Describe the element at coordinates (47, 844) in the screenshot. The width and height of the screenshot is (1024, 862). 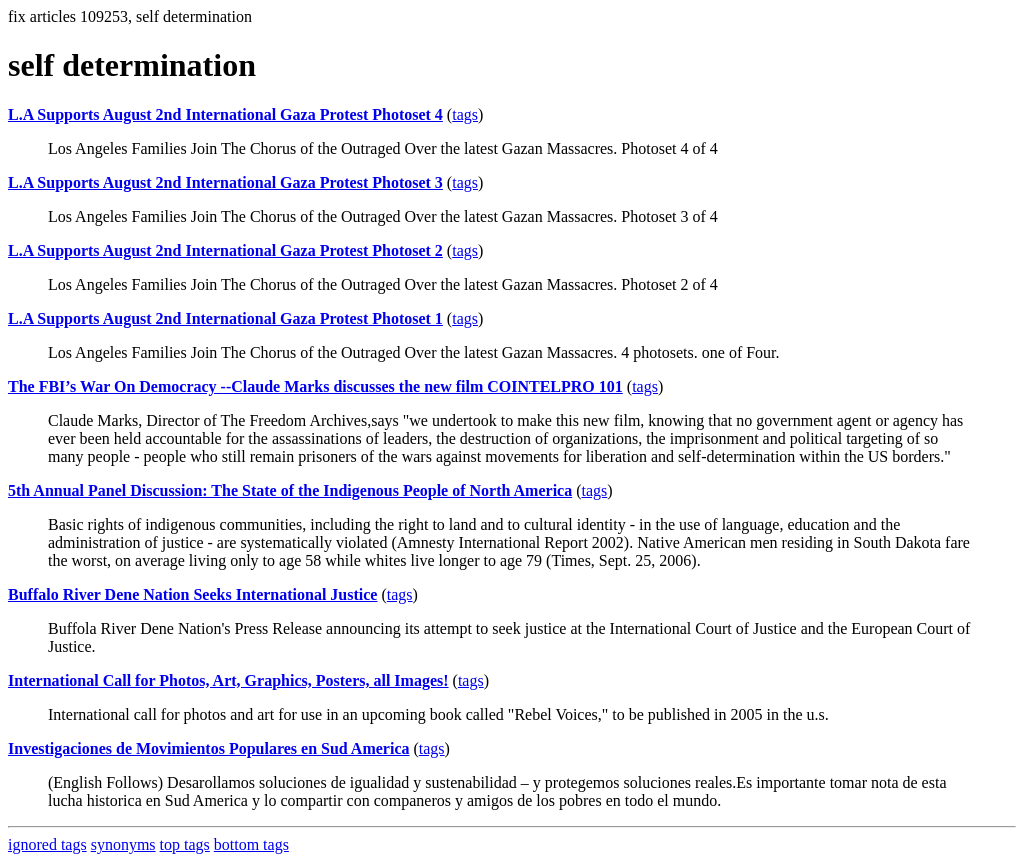
I see `ignored tags` at that location.